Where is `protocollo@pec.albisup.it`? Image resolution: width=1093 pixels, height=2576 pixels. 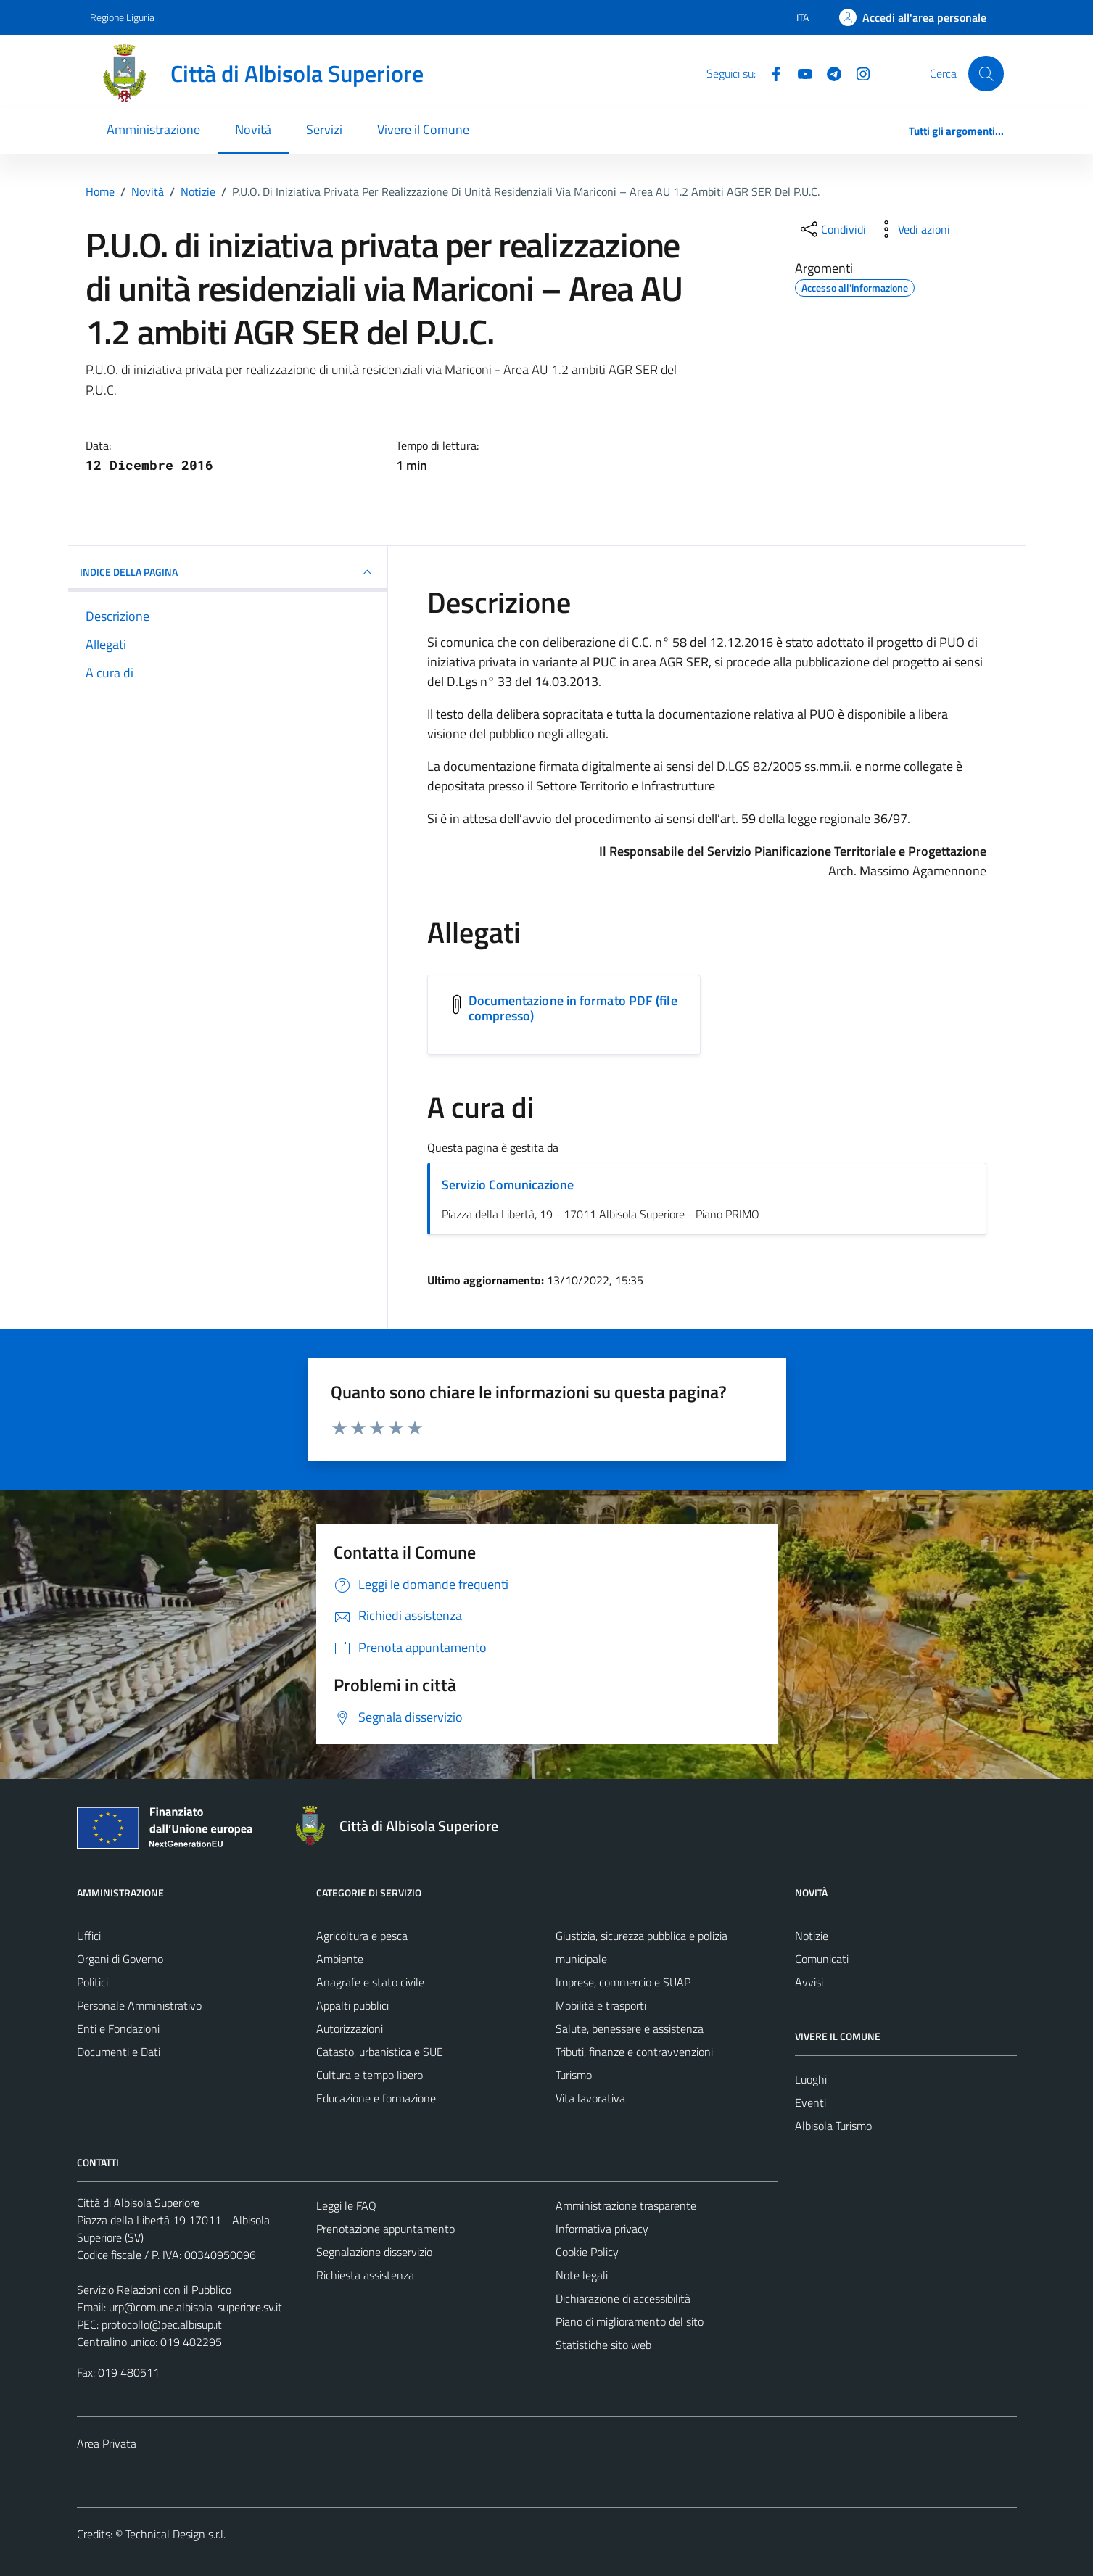
protocollo@pec.albisup.it is located at coordinates (162, 2324).